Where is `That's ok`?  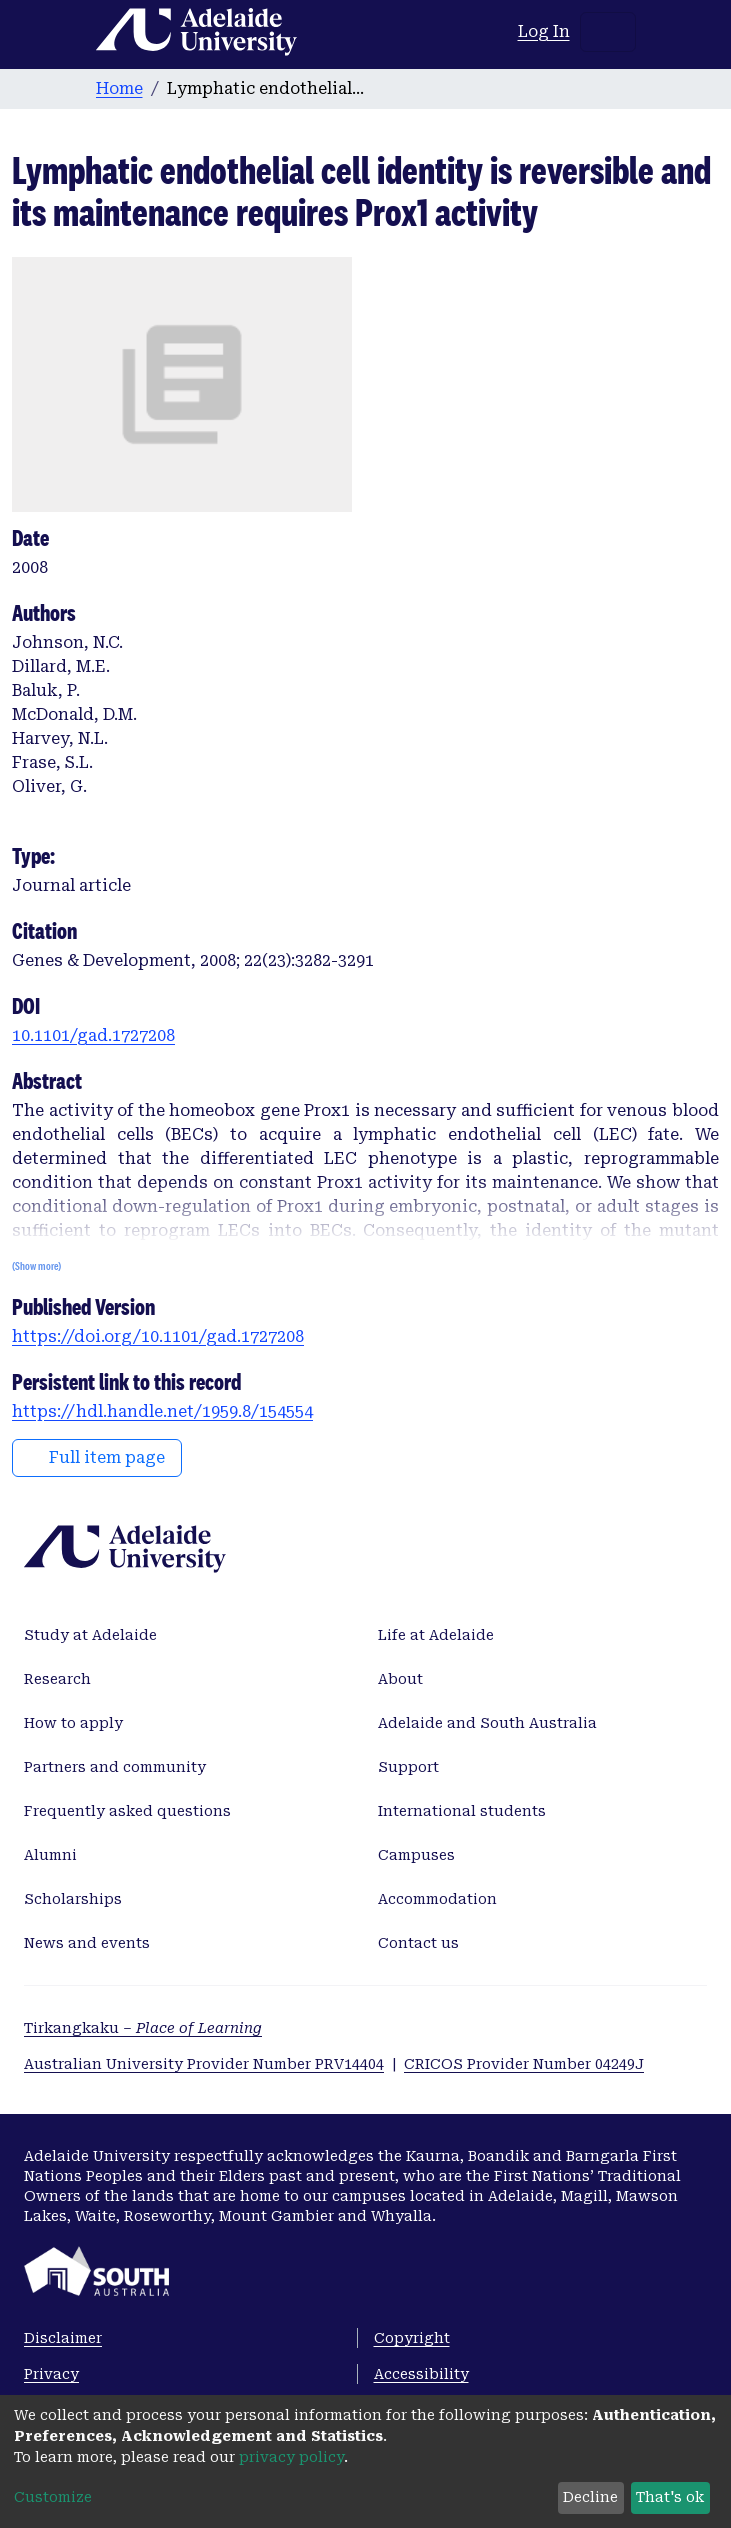 That's ok is located at coordinates (670, 2497).